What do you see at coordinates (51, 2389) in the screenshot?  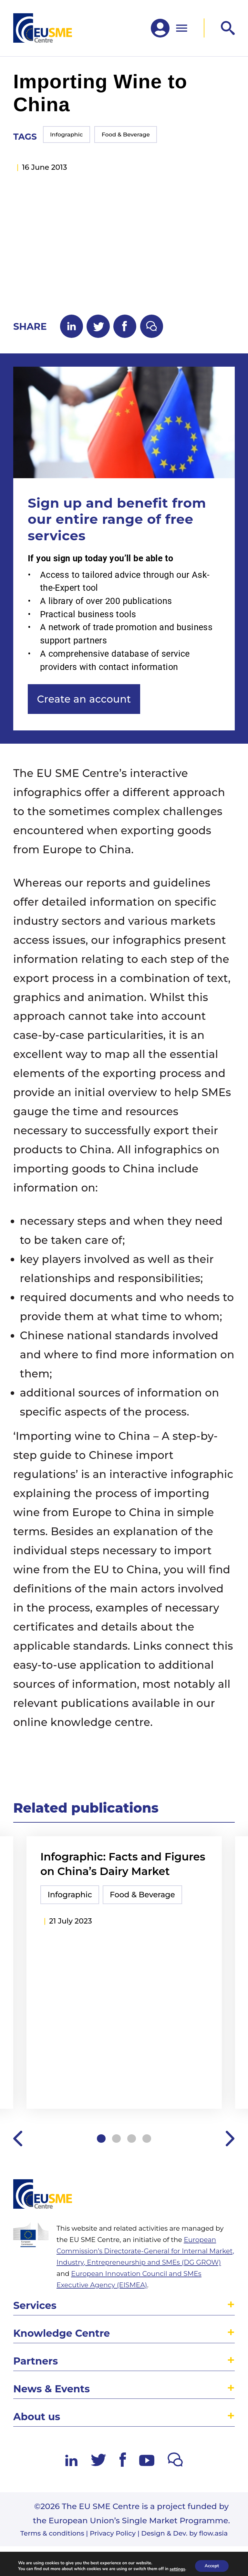 I see `News & Events` at bounding box center [51, 2389].